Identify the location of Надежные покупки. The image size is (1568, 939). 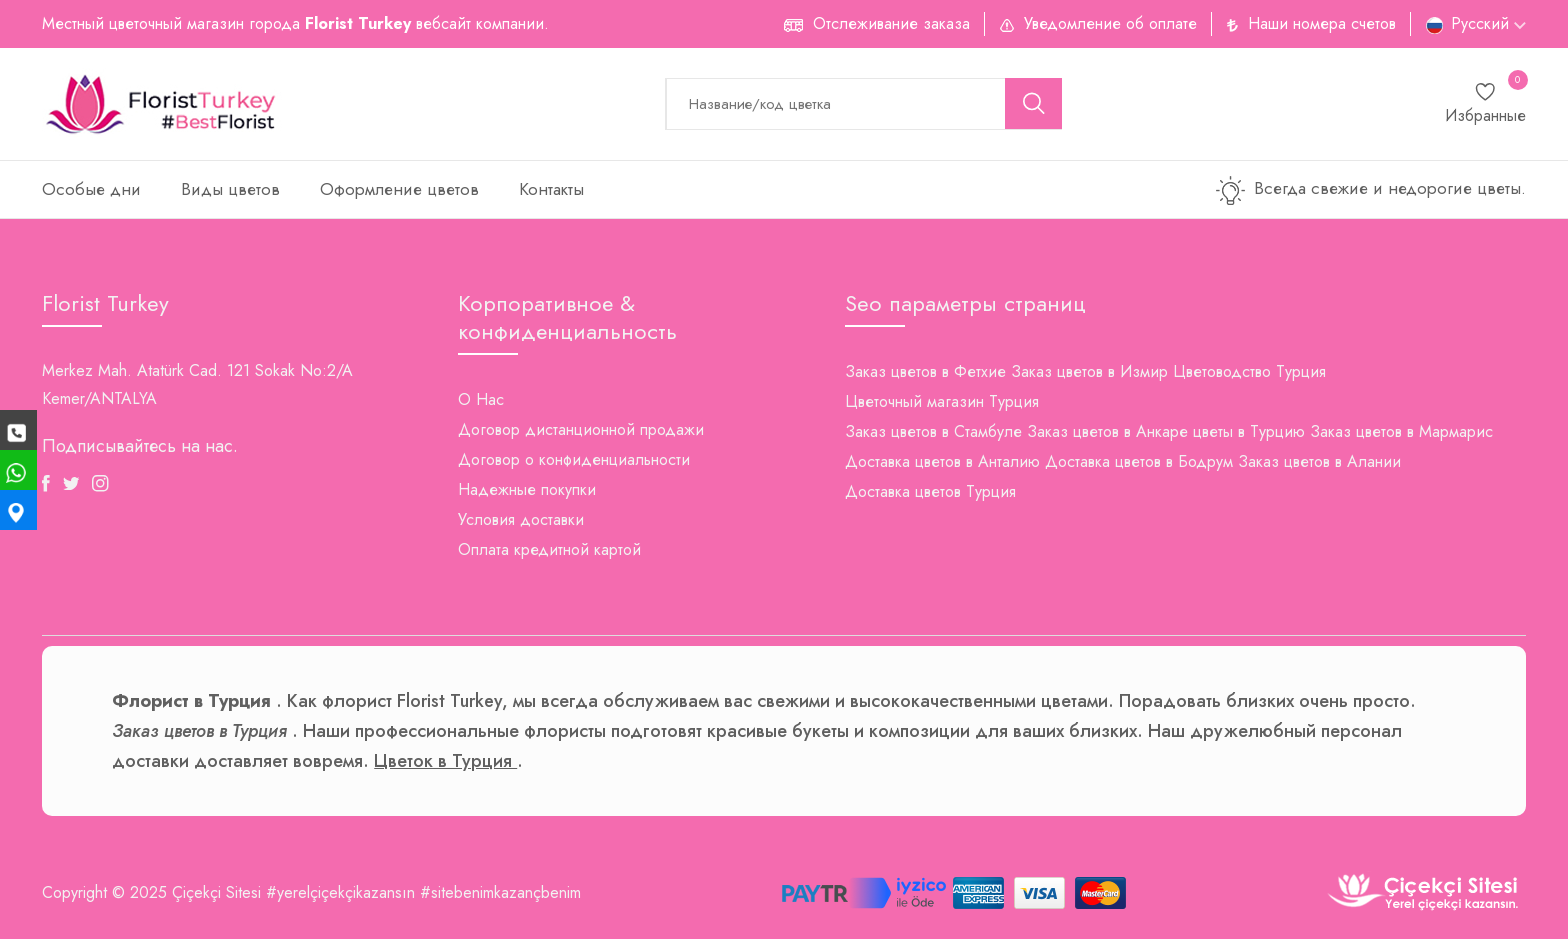
(527, 489).